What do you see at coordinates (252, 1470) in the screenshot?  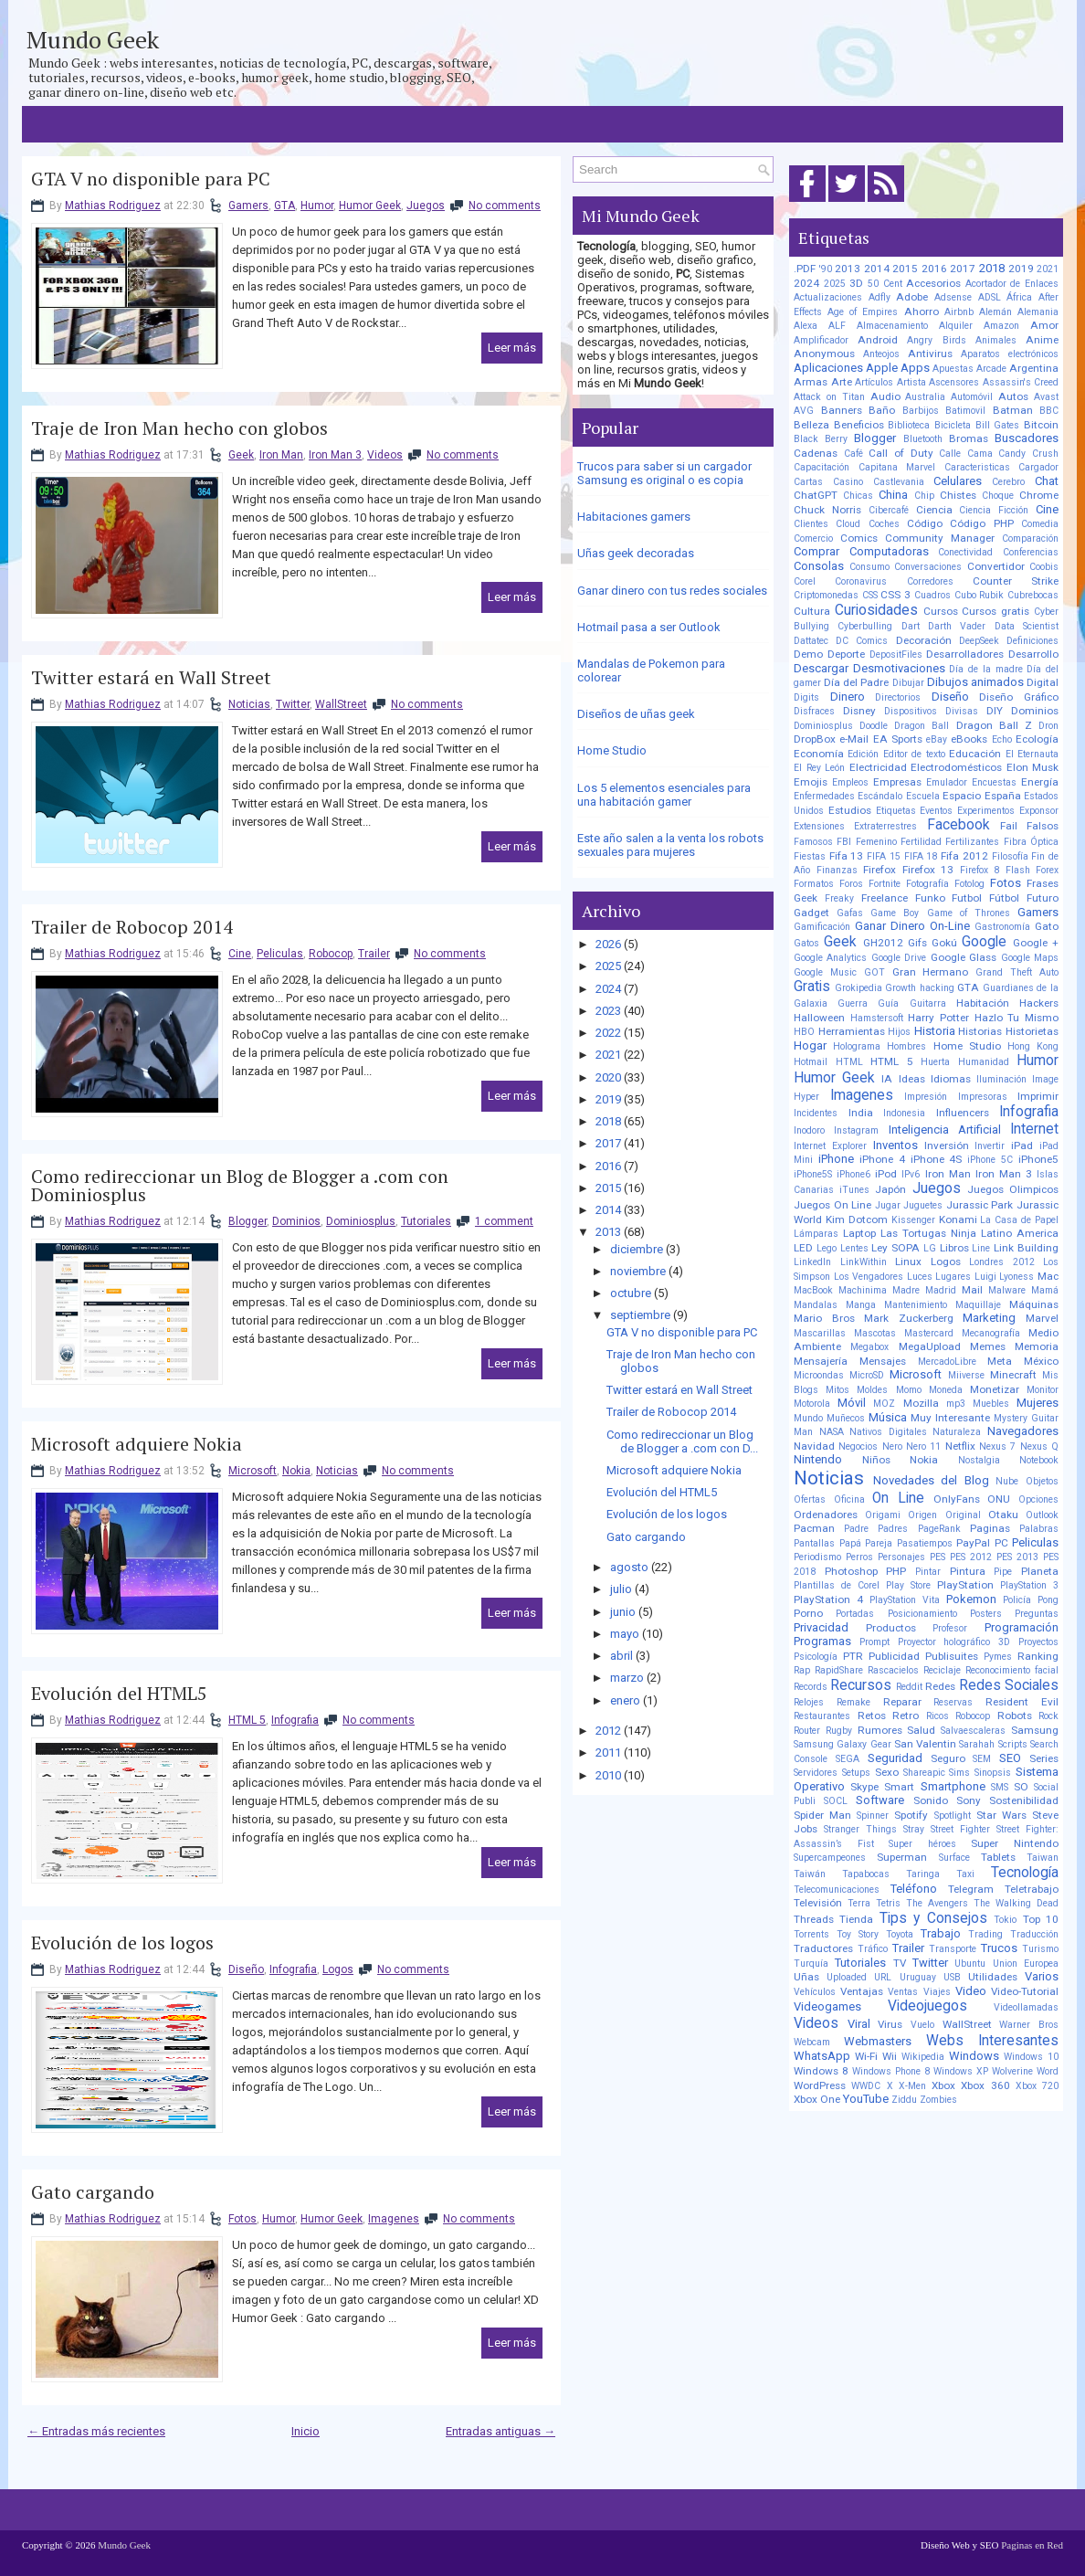 I see `Microsoft` at bounding box center [252, 1470].